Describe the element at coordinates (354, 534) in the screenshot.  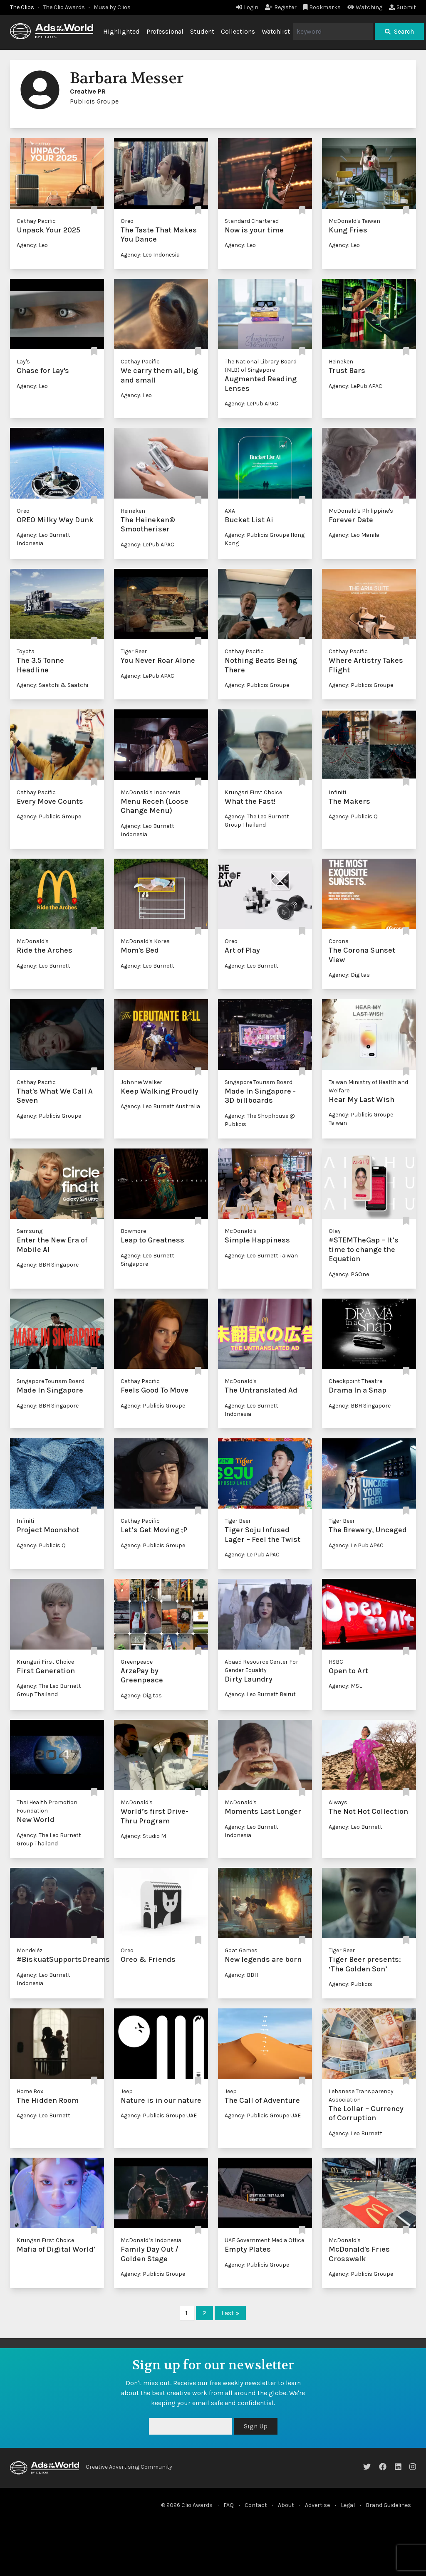
I see `Agency: Leo Manila` at that location.